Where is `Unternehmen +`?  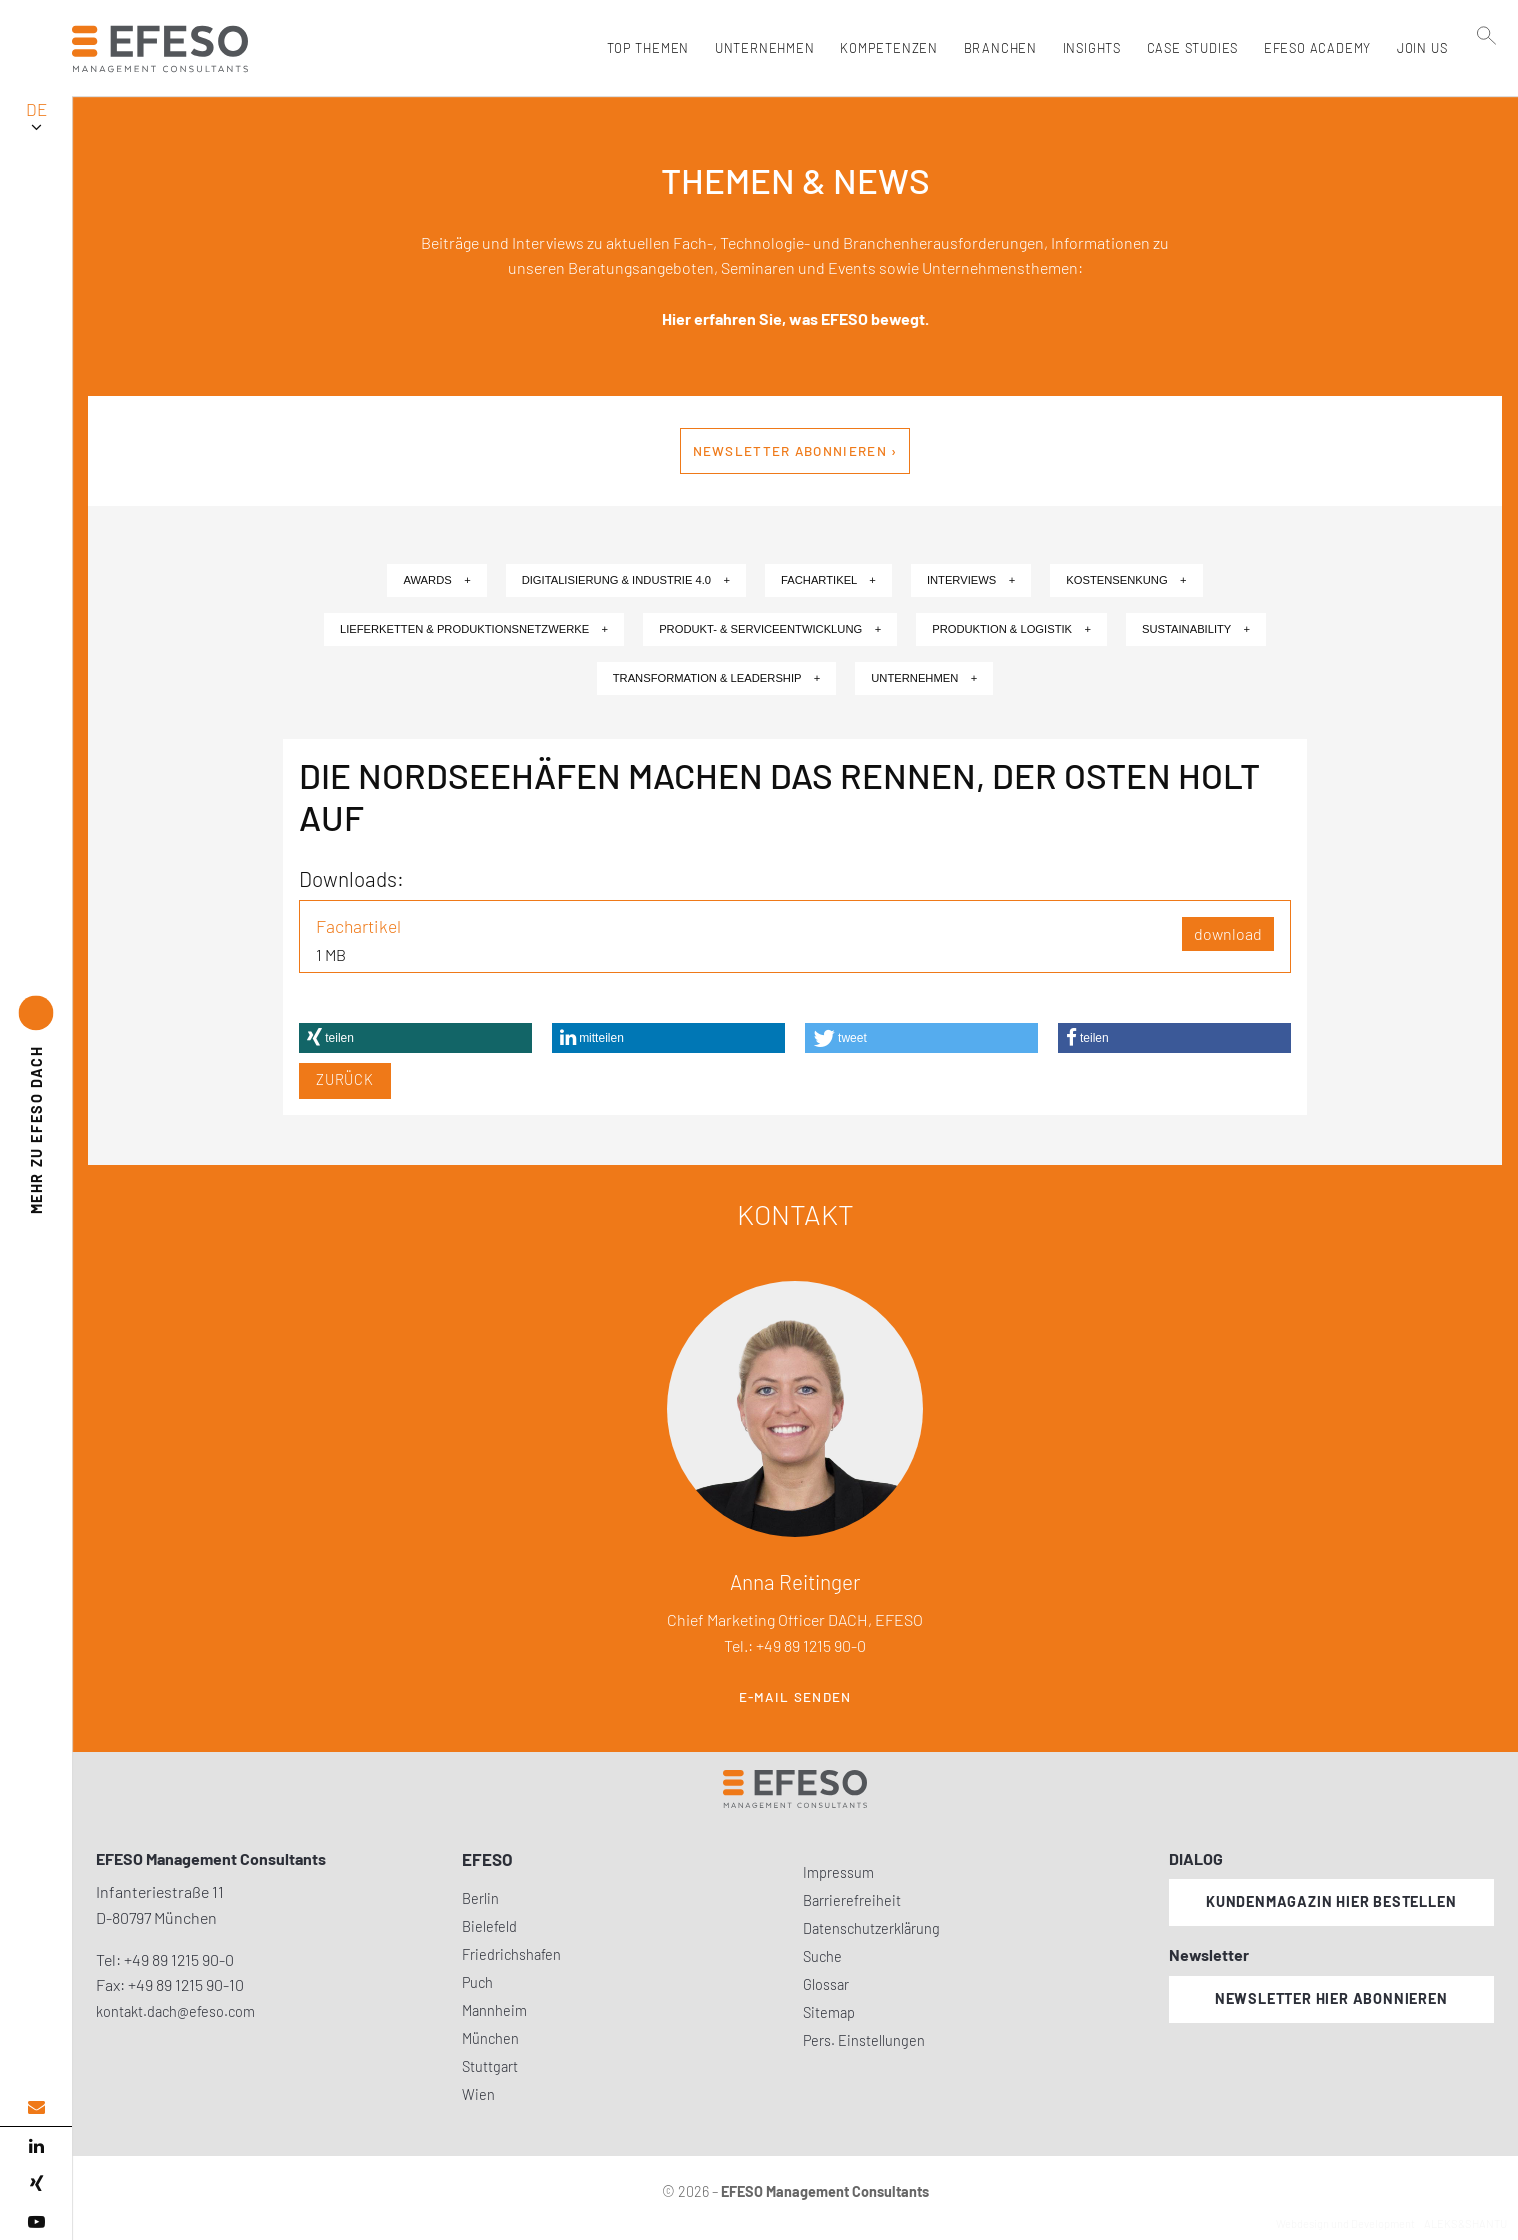
Unternehmen + is located at coordinates (924, 678).